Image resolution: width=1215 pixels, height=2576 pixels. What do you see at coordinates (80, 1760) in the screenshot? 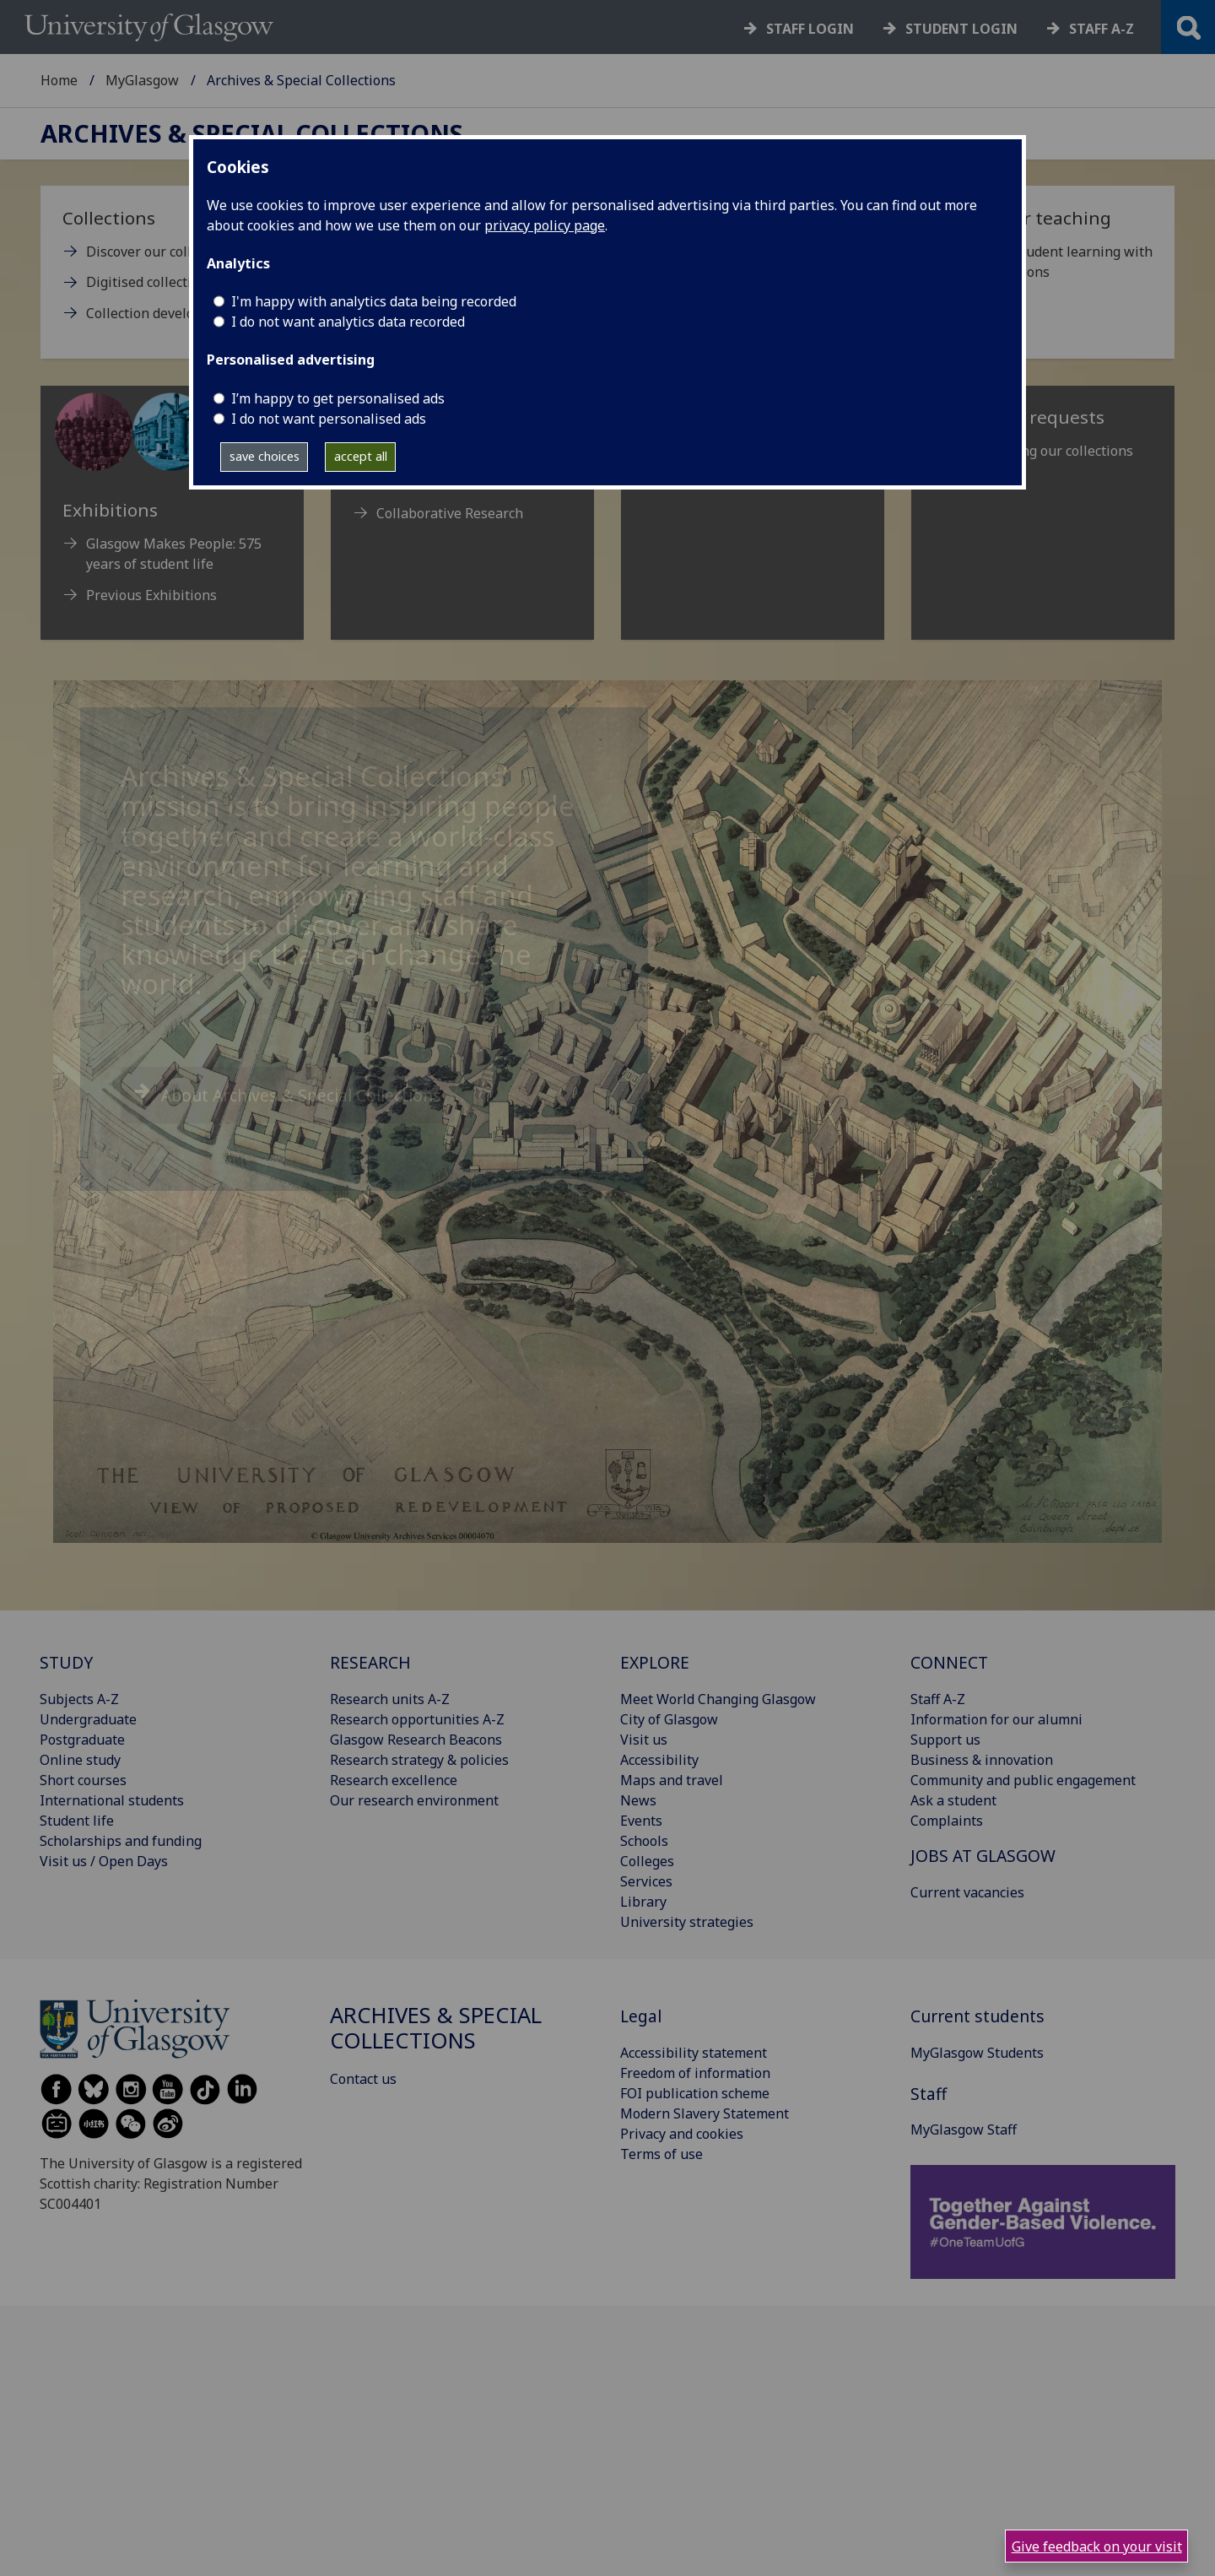
I see `Online study` at bounding box center [80, 1760].